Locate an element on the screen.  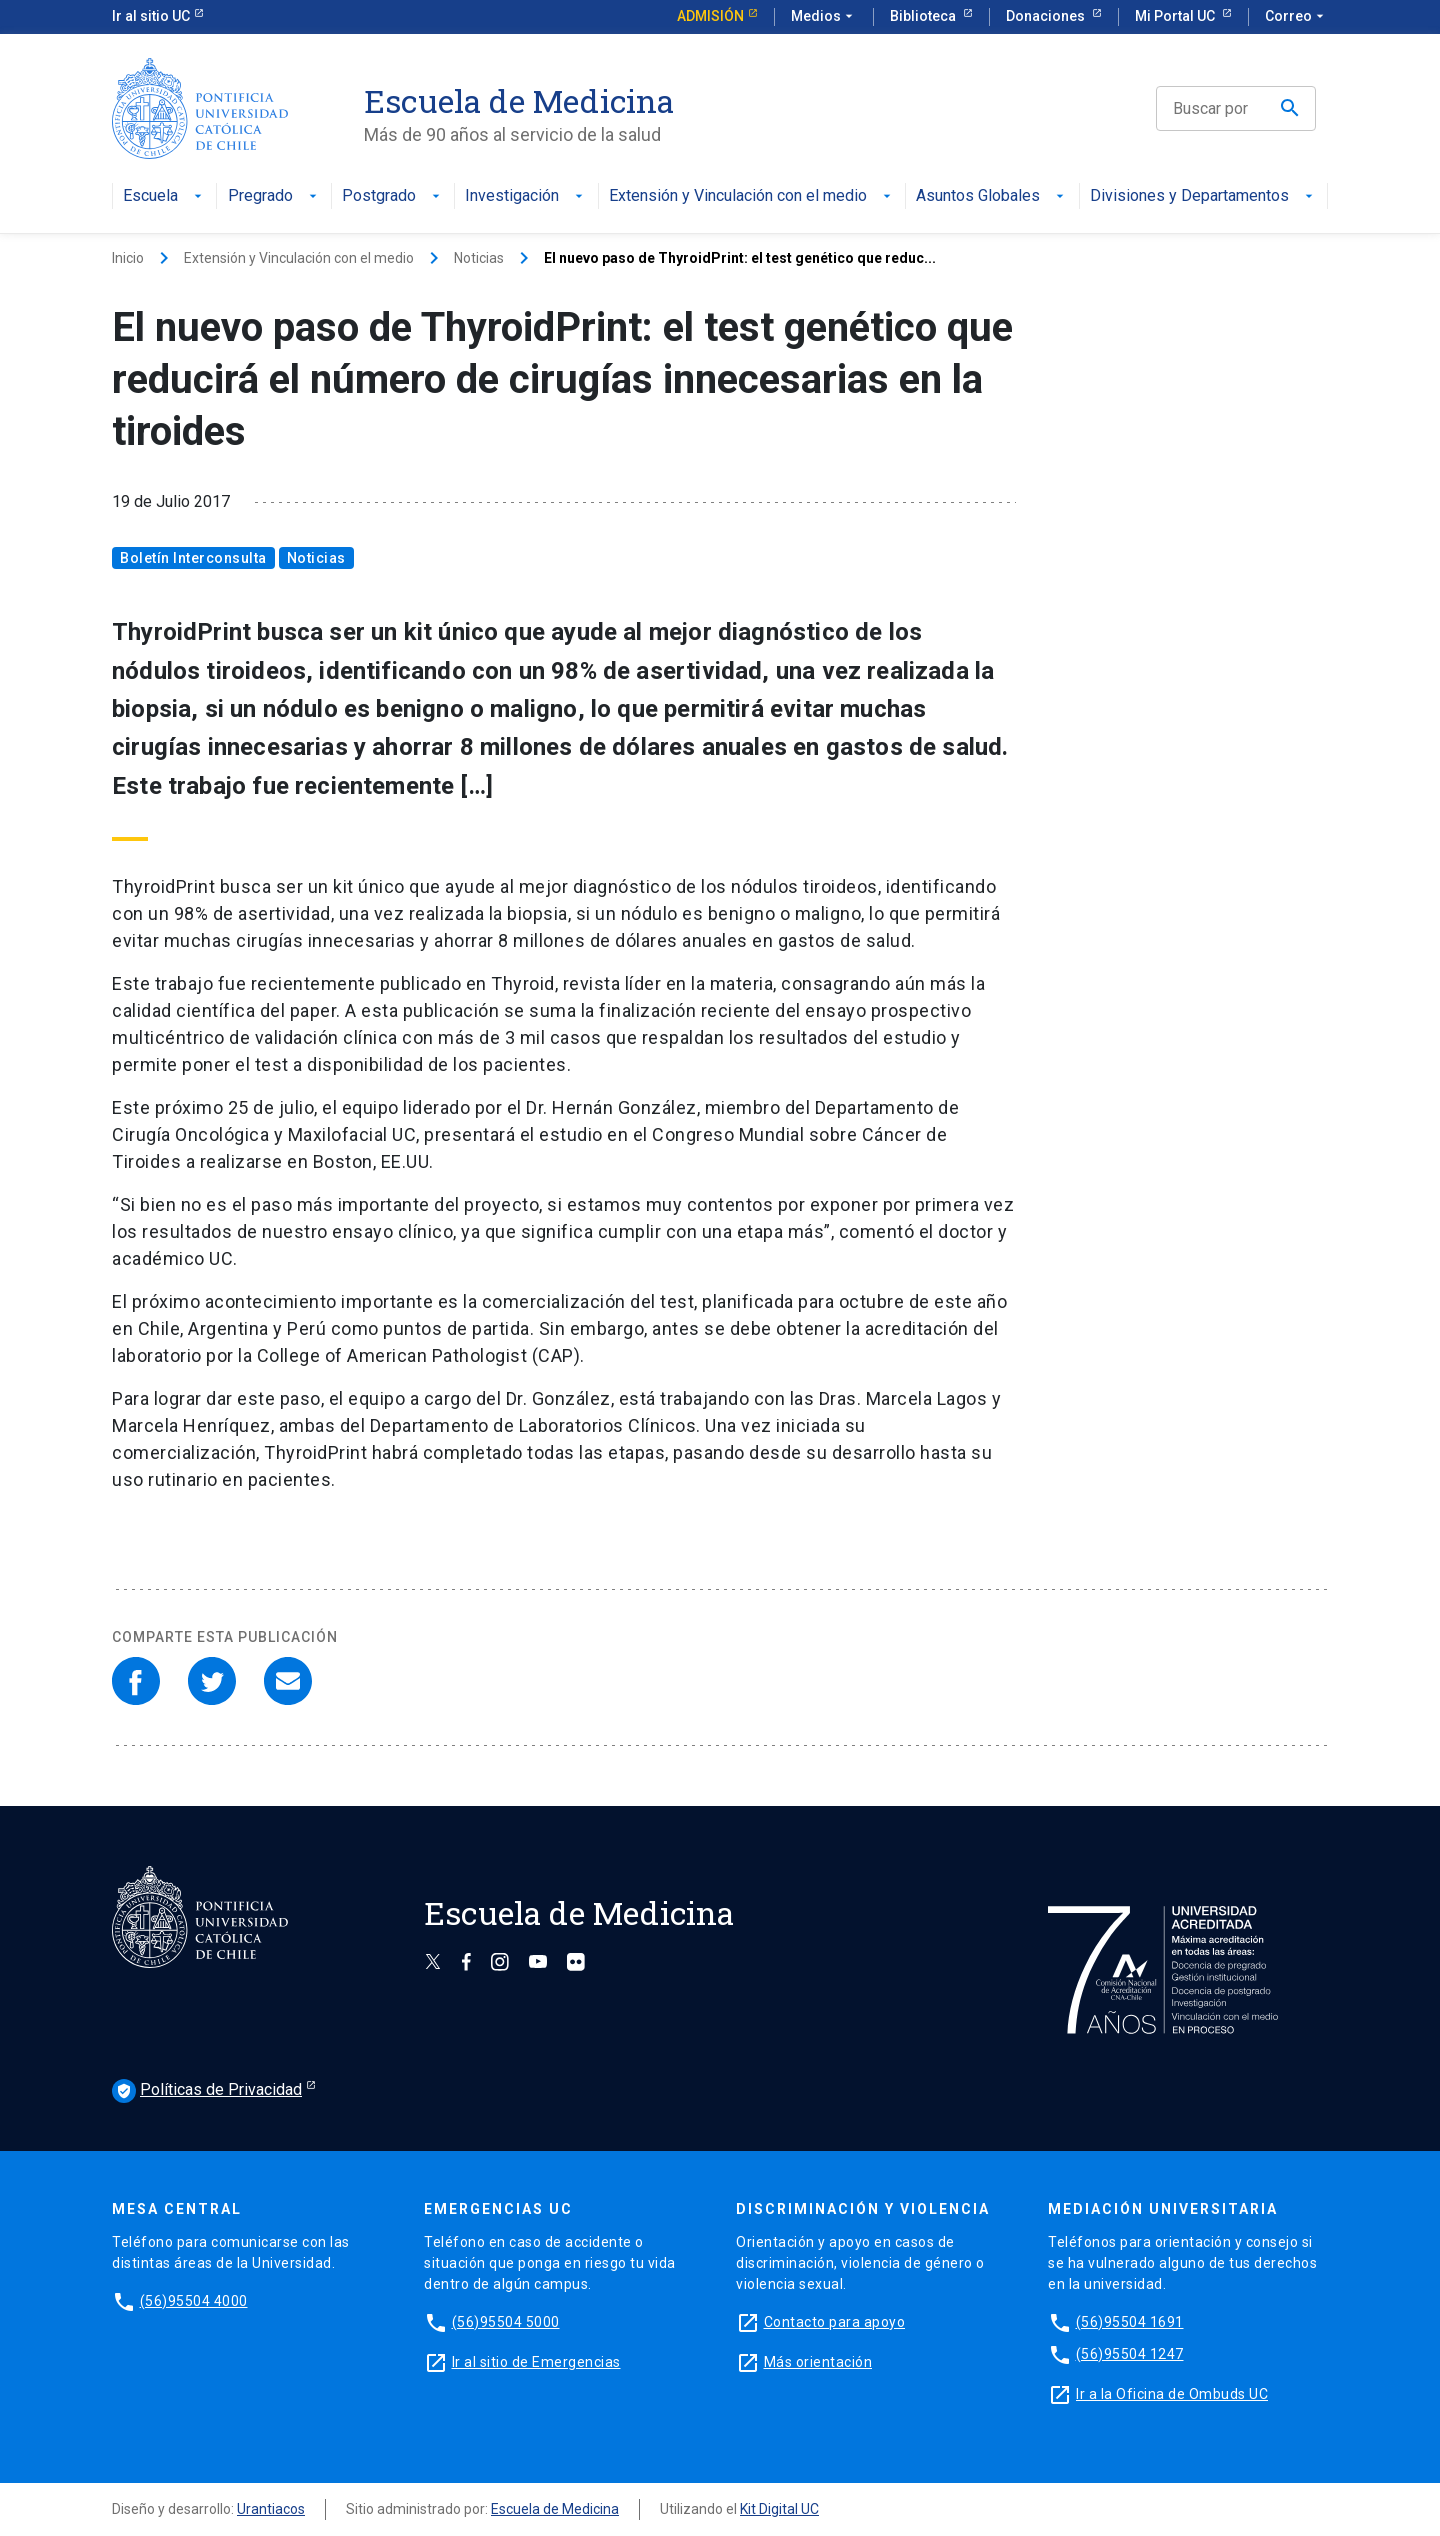
Ir al sitio UC is located at coordinates (151, 16).